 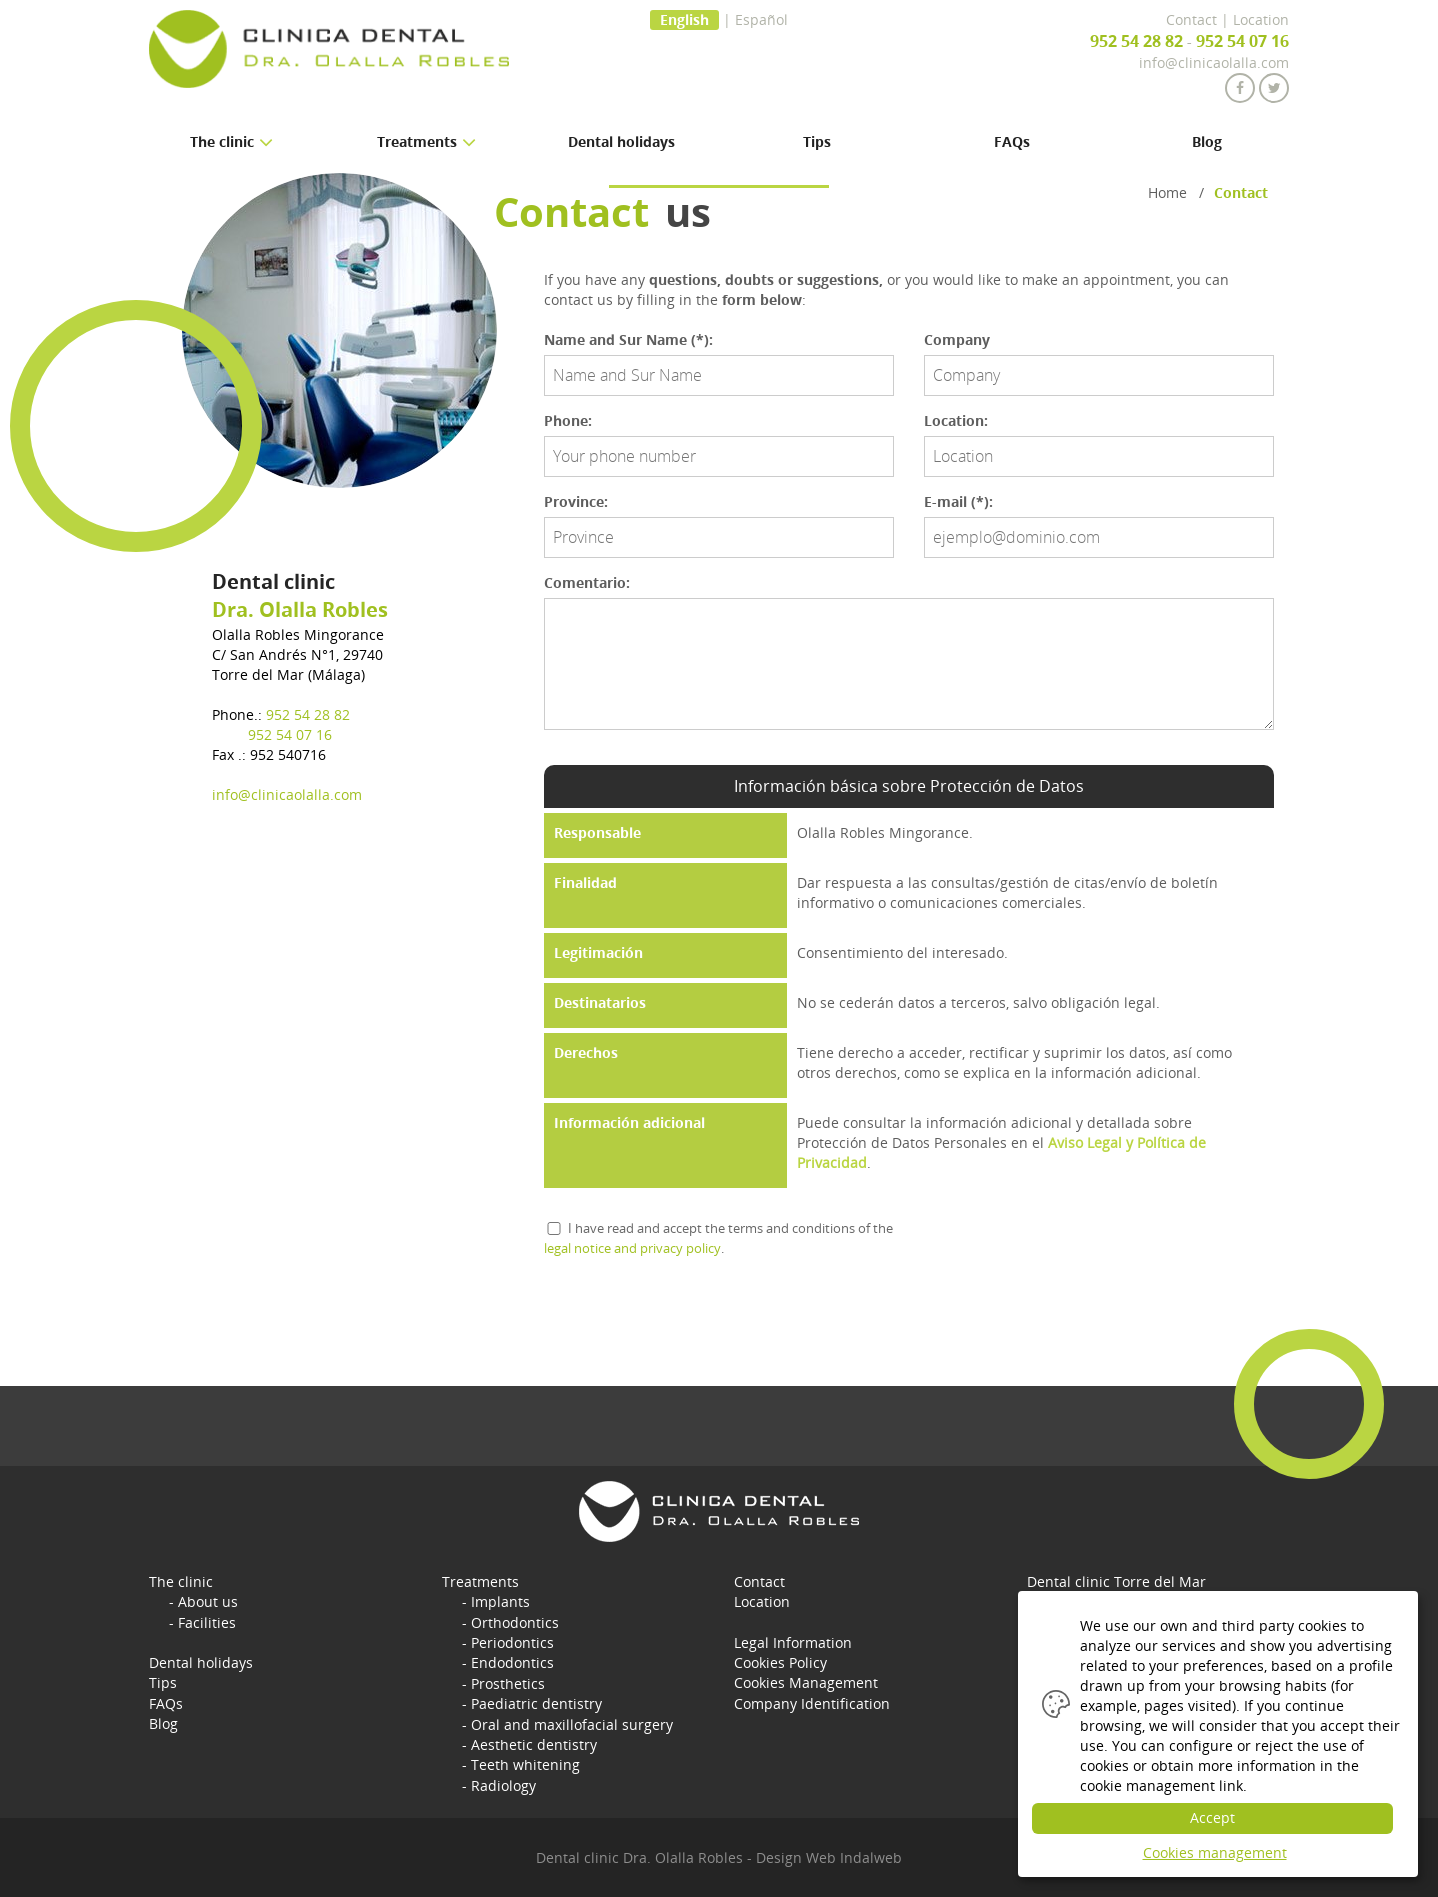 What do you see at coordinates (534, 1741) in the screenshot?
I see `Aesthetic dentistry` at bounding box center [534, 1741].